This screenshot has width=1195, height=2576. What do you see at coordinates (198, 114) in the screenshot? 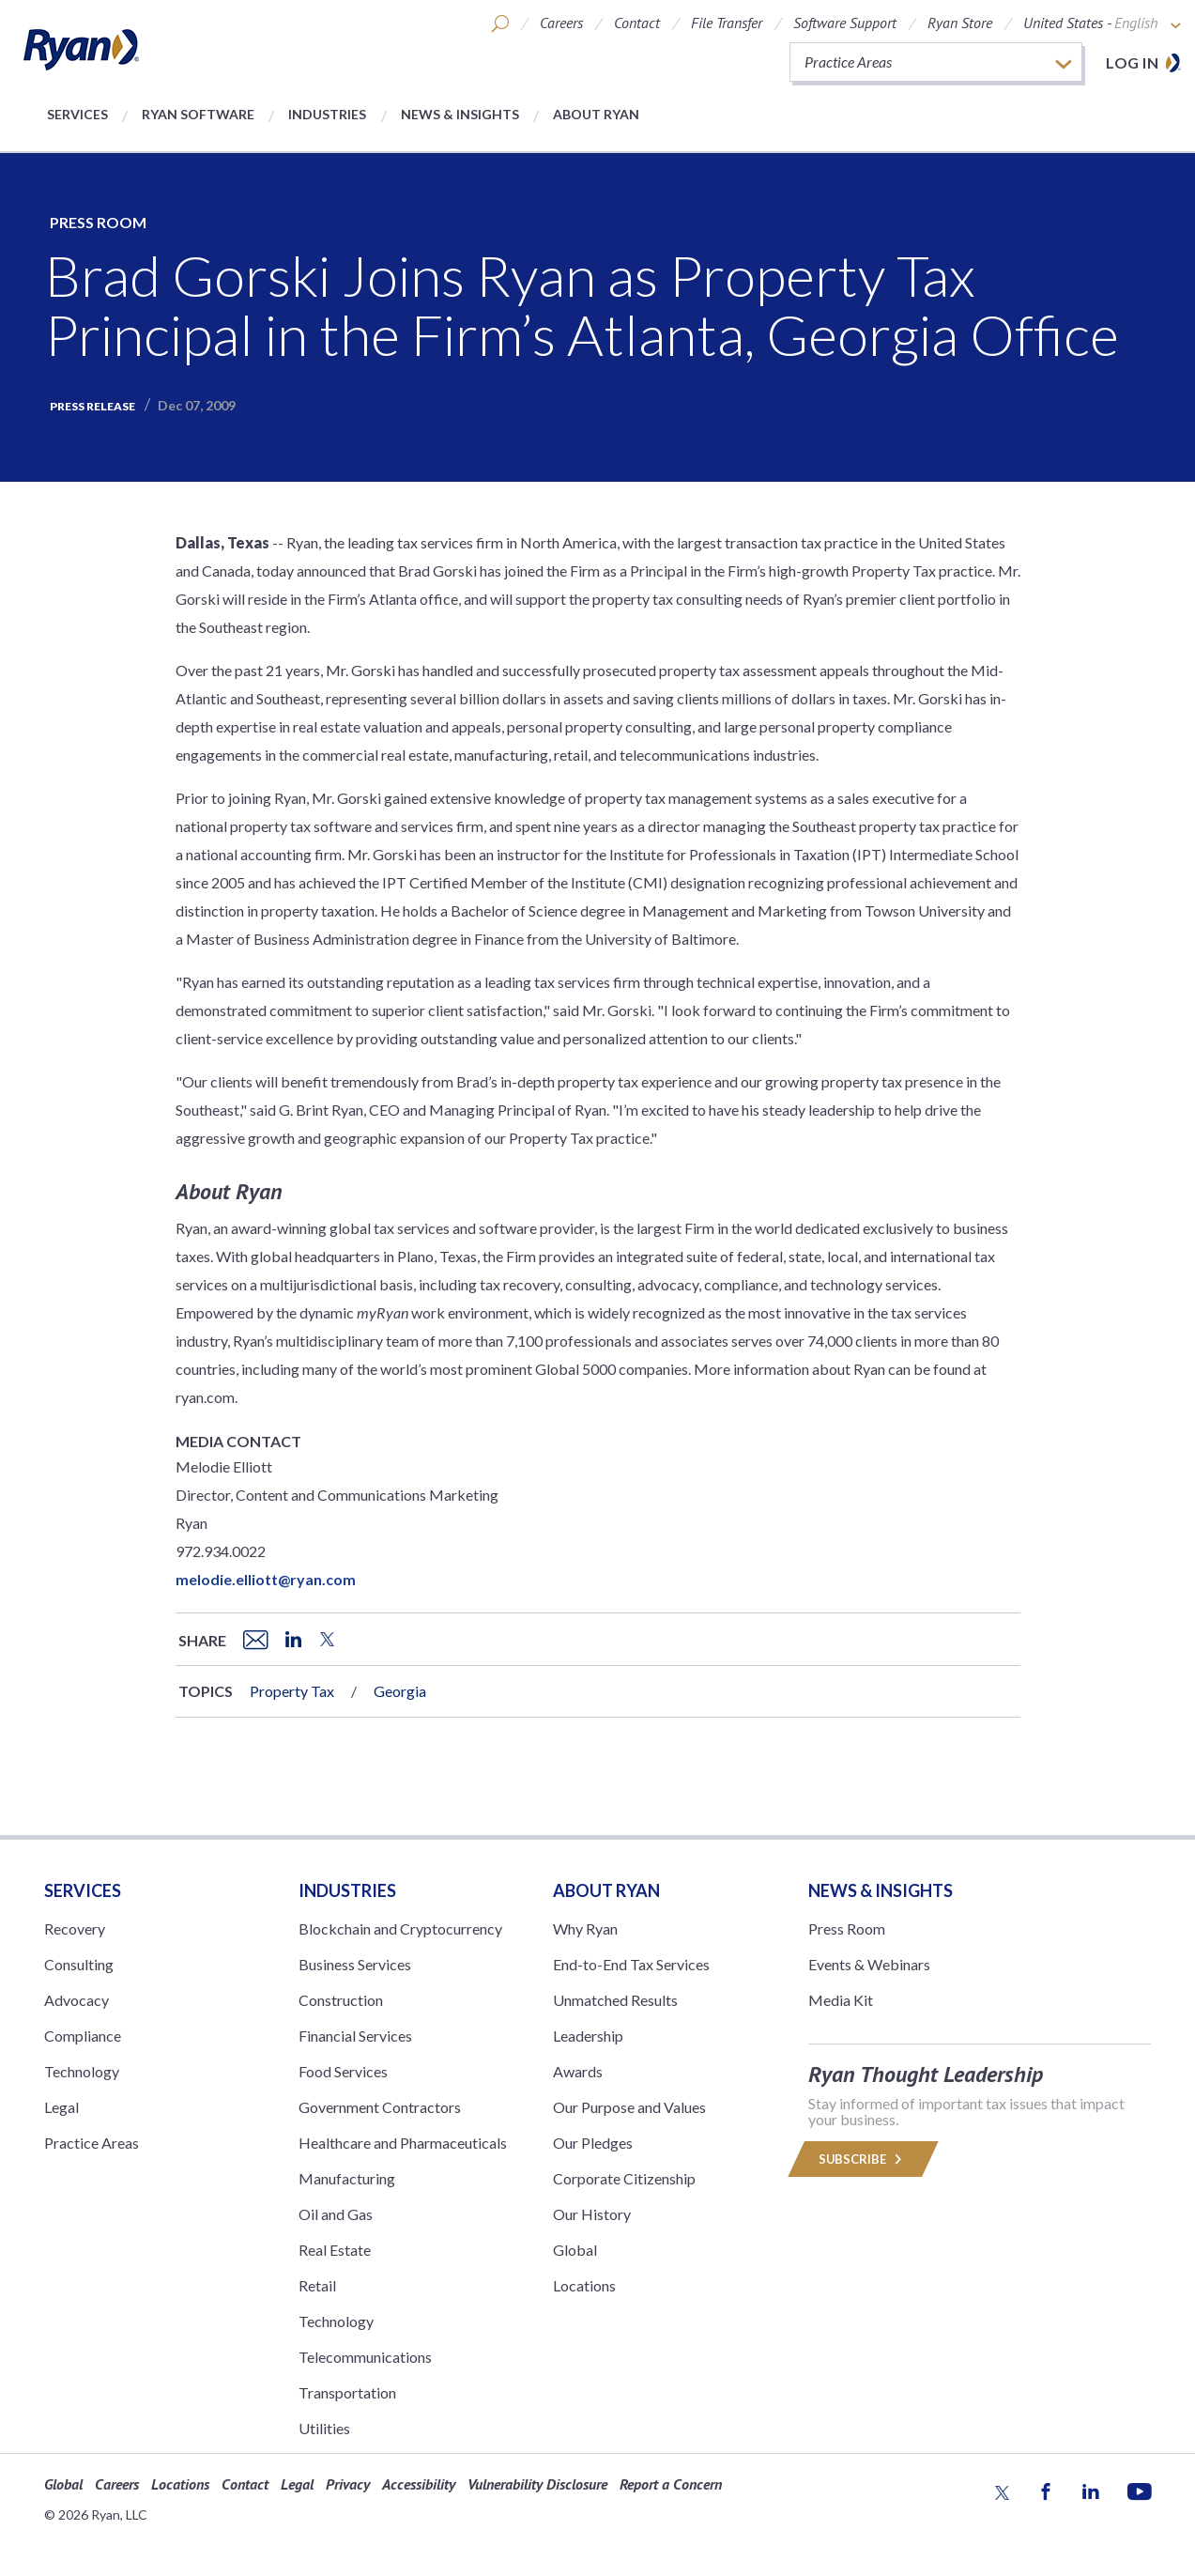
I see `Ryan Software` at bounding box center [198, 114].